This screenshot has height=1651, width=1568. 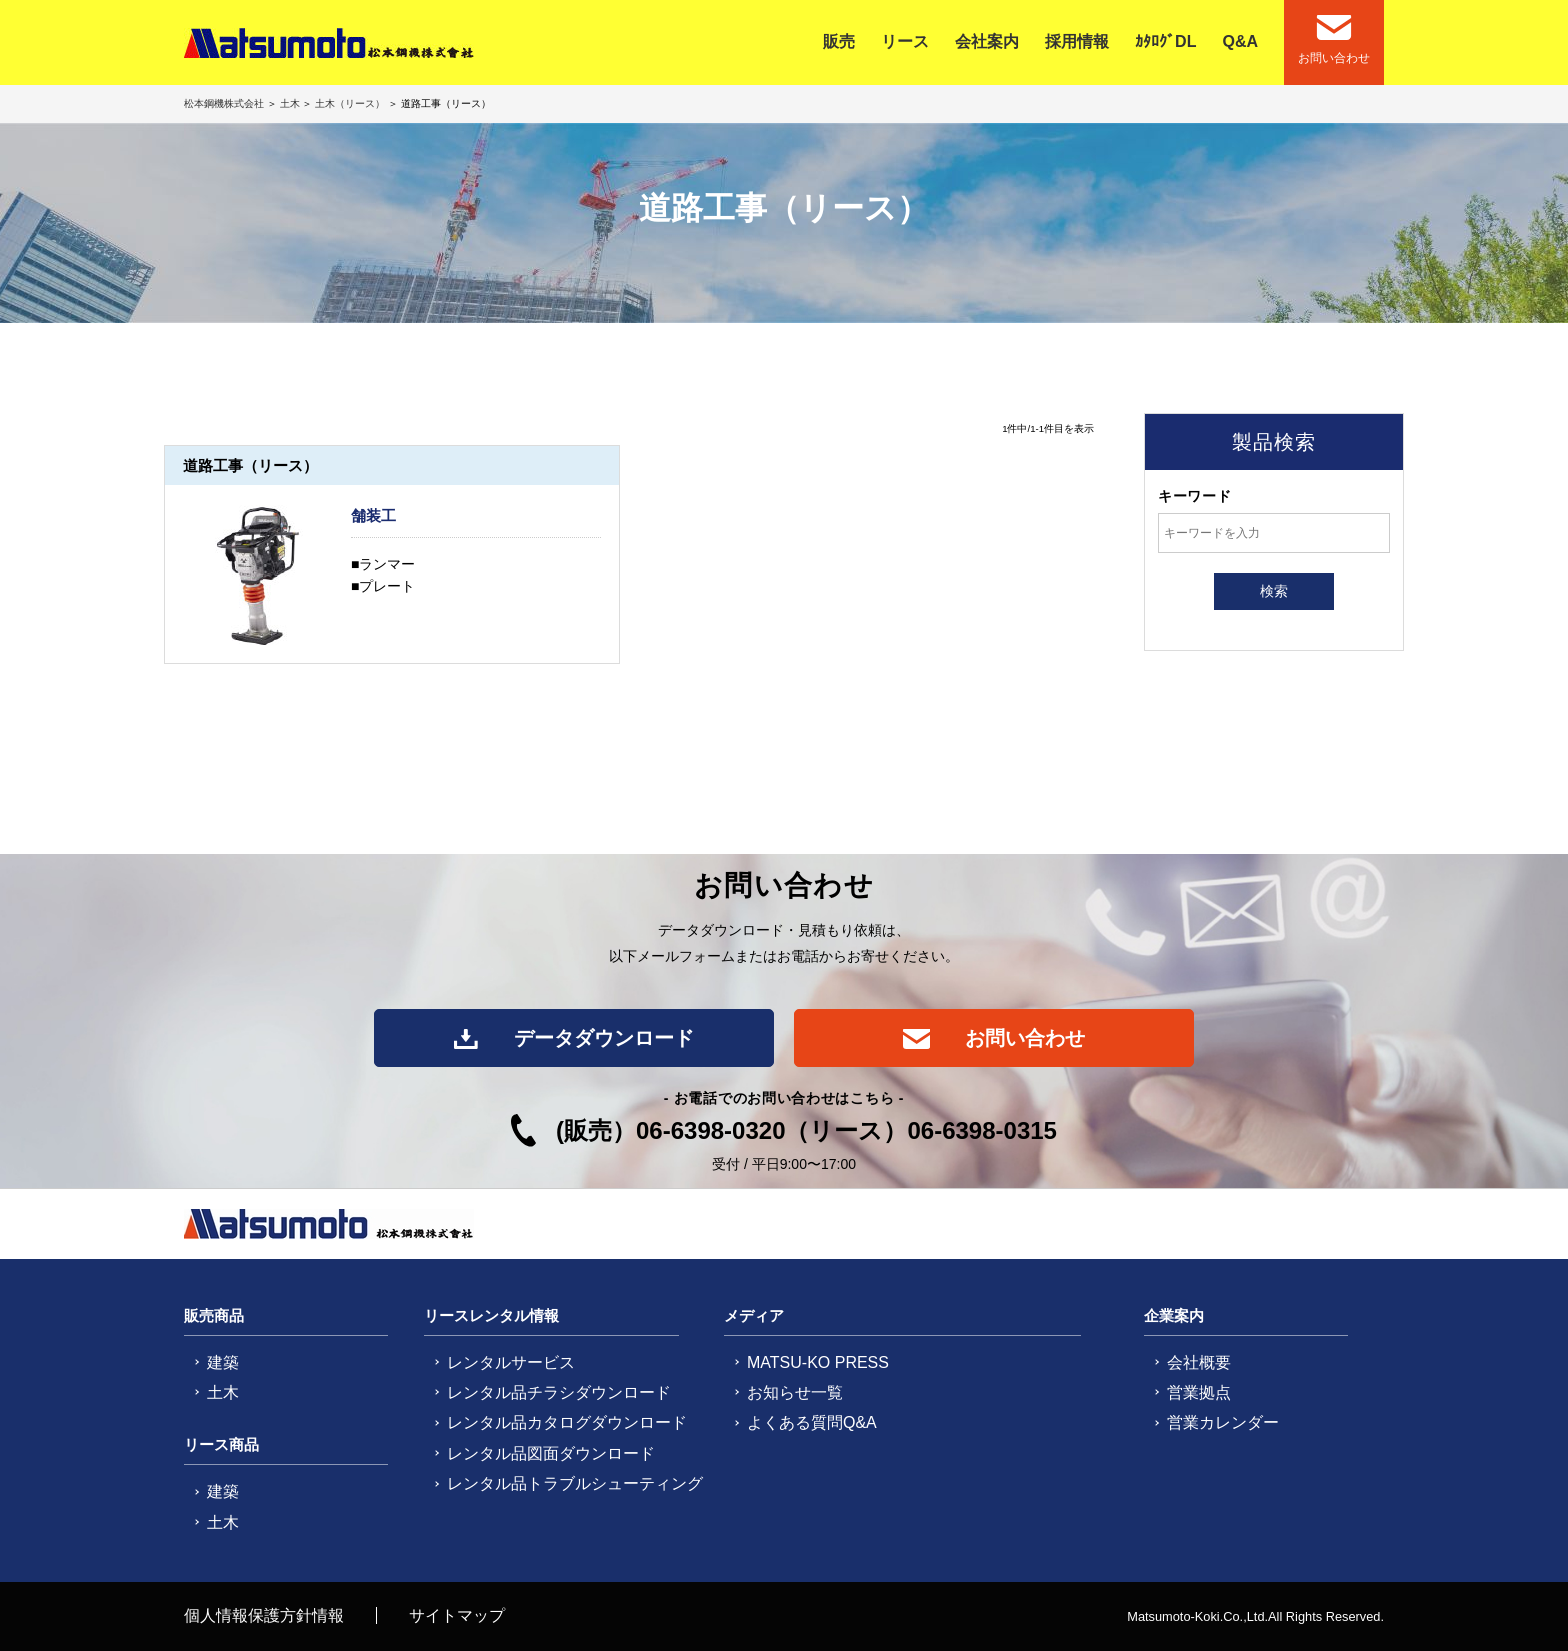 I want to click on 会社案内, so click(x=987, y=41).